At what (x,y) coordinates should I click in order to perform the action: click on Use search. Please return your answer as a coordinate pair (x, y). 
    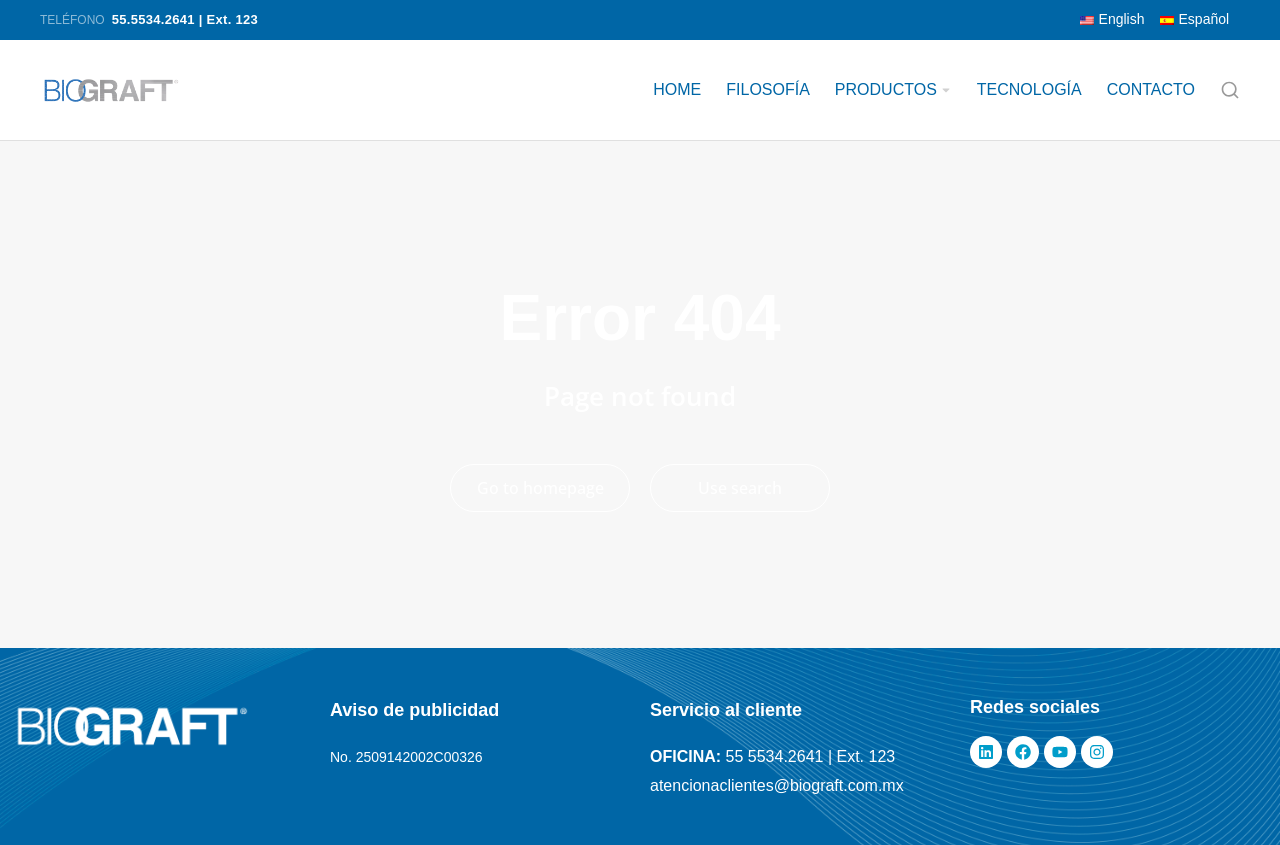
    Looking at the image, I should click on (740, 488).